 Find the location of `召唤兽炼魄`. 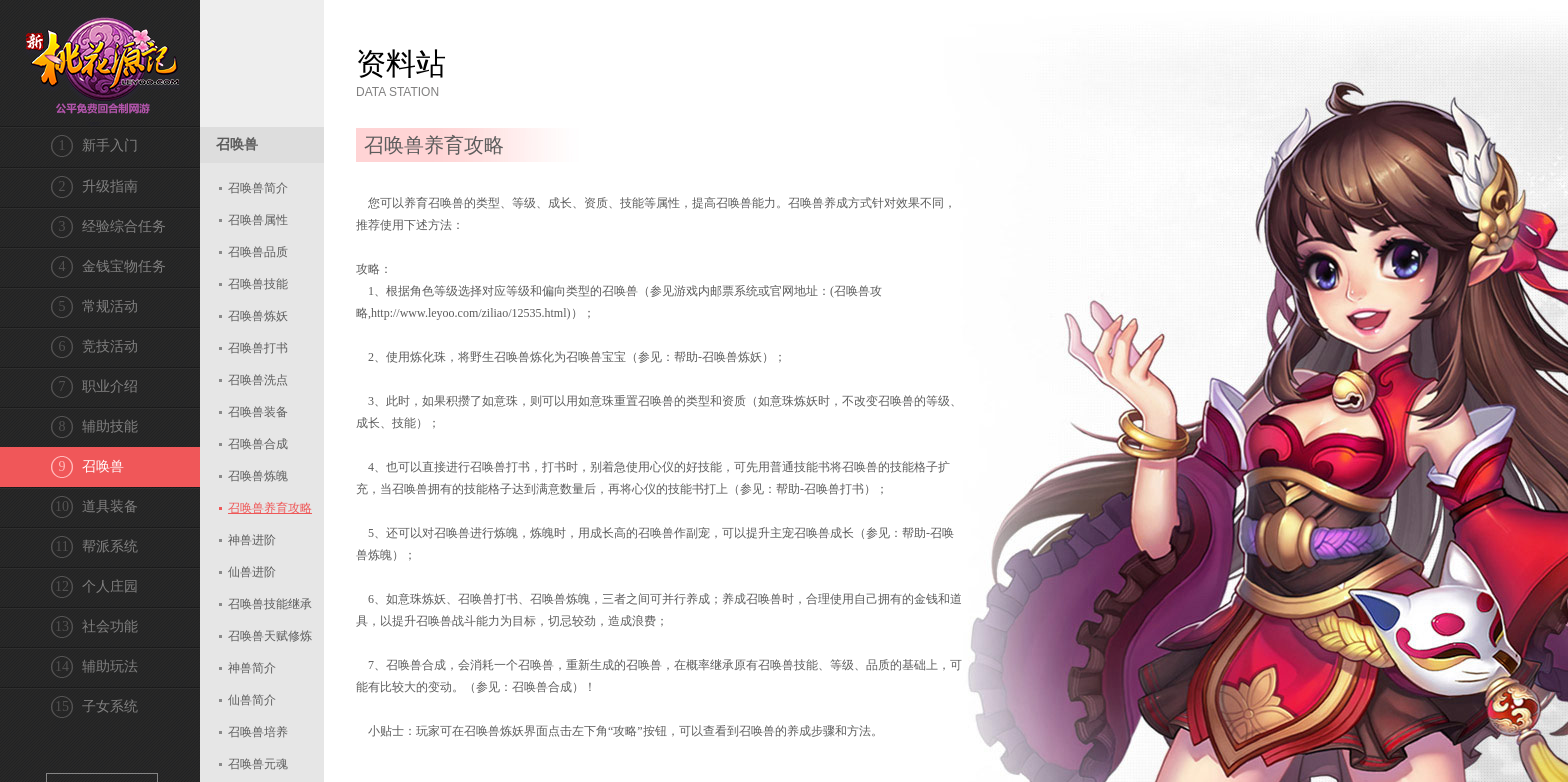

召唤兽炼魄 is located at coordinates (258, 476).